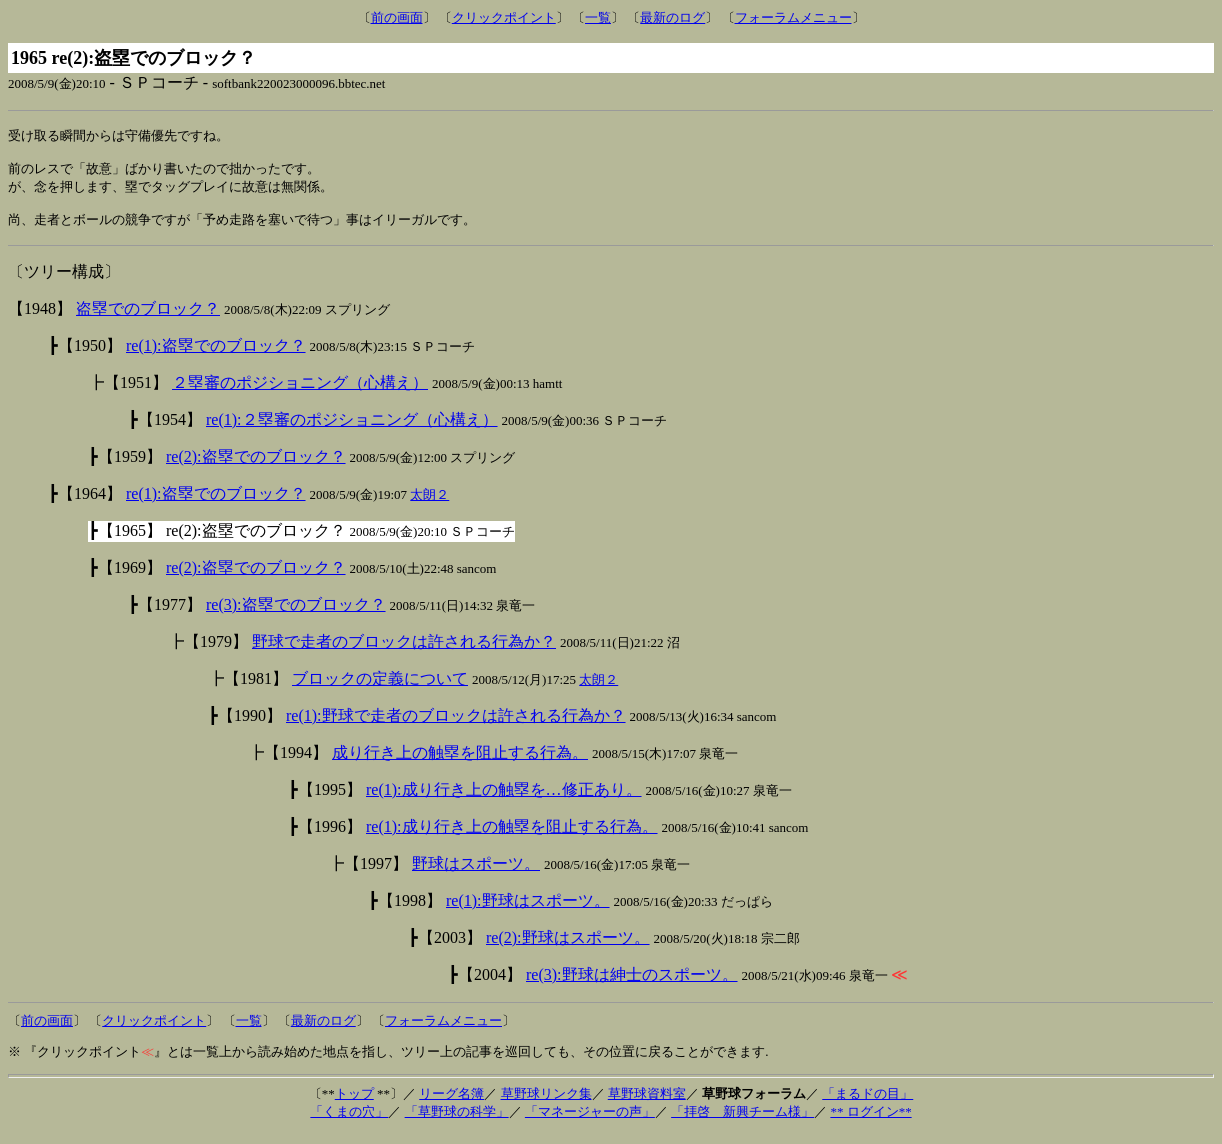 The height and width of the screenshot is (1144, 1222). I want to click on re(1):野球はスポーツ。, so click(528, 910).